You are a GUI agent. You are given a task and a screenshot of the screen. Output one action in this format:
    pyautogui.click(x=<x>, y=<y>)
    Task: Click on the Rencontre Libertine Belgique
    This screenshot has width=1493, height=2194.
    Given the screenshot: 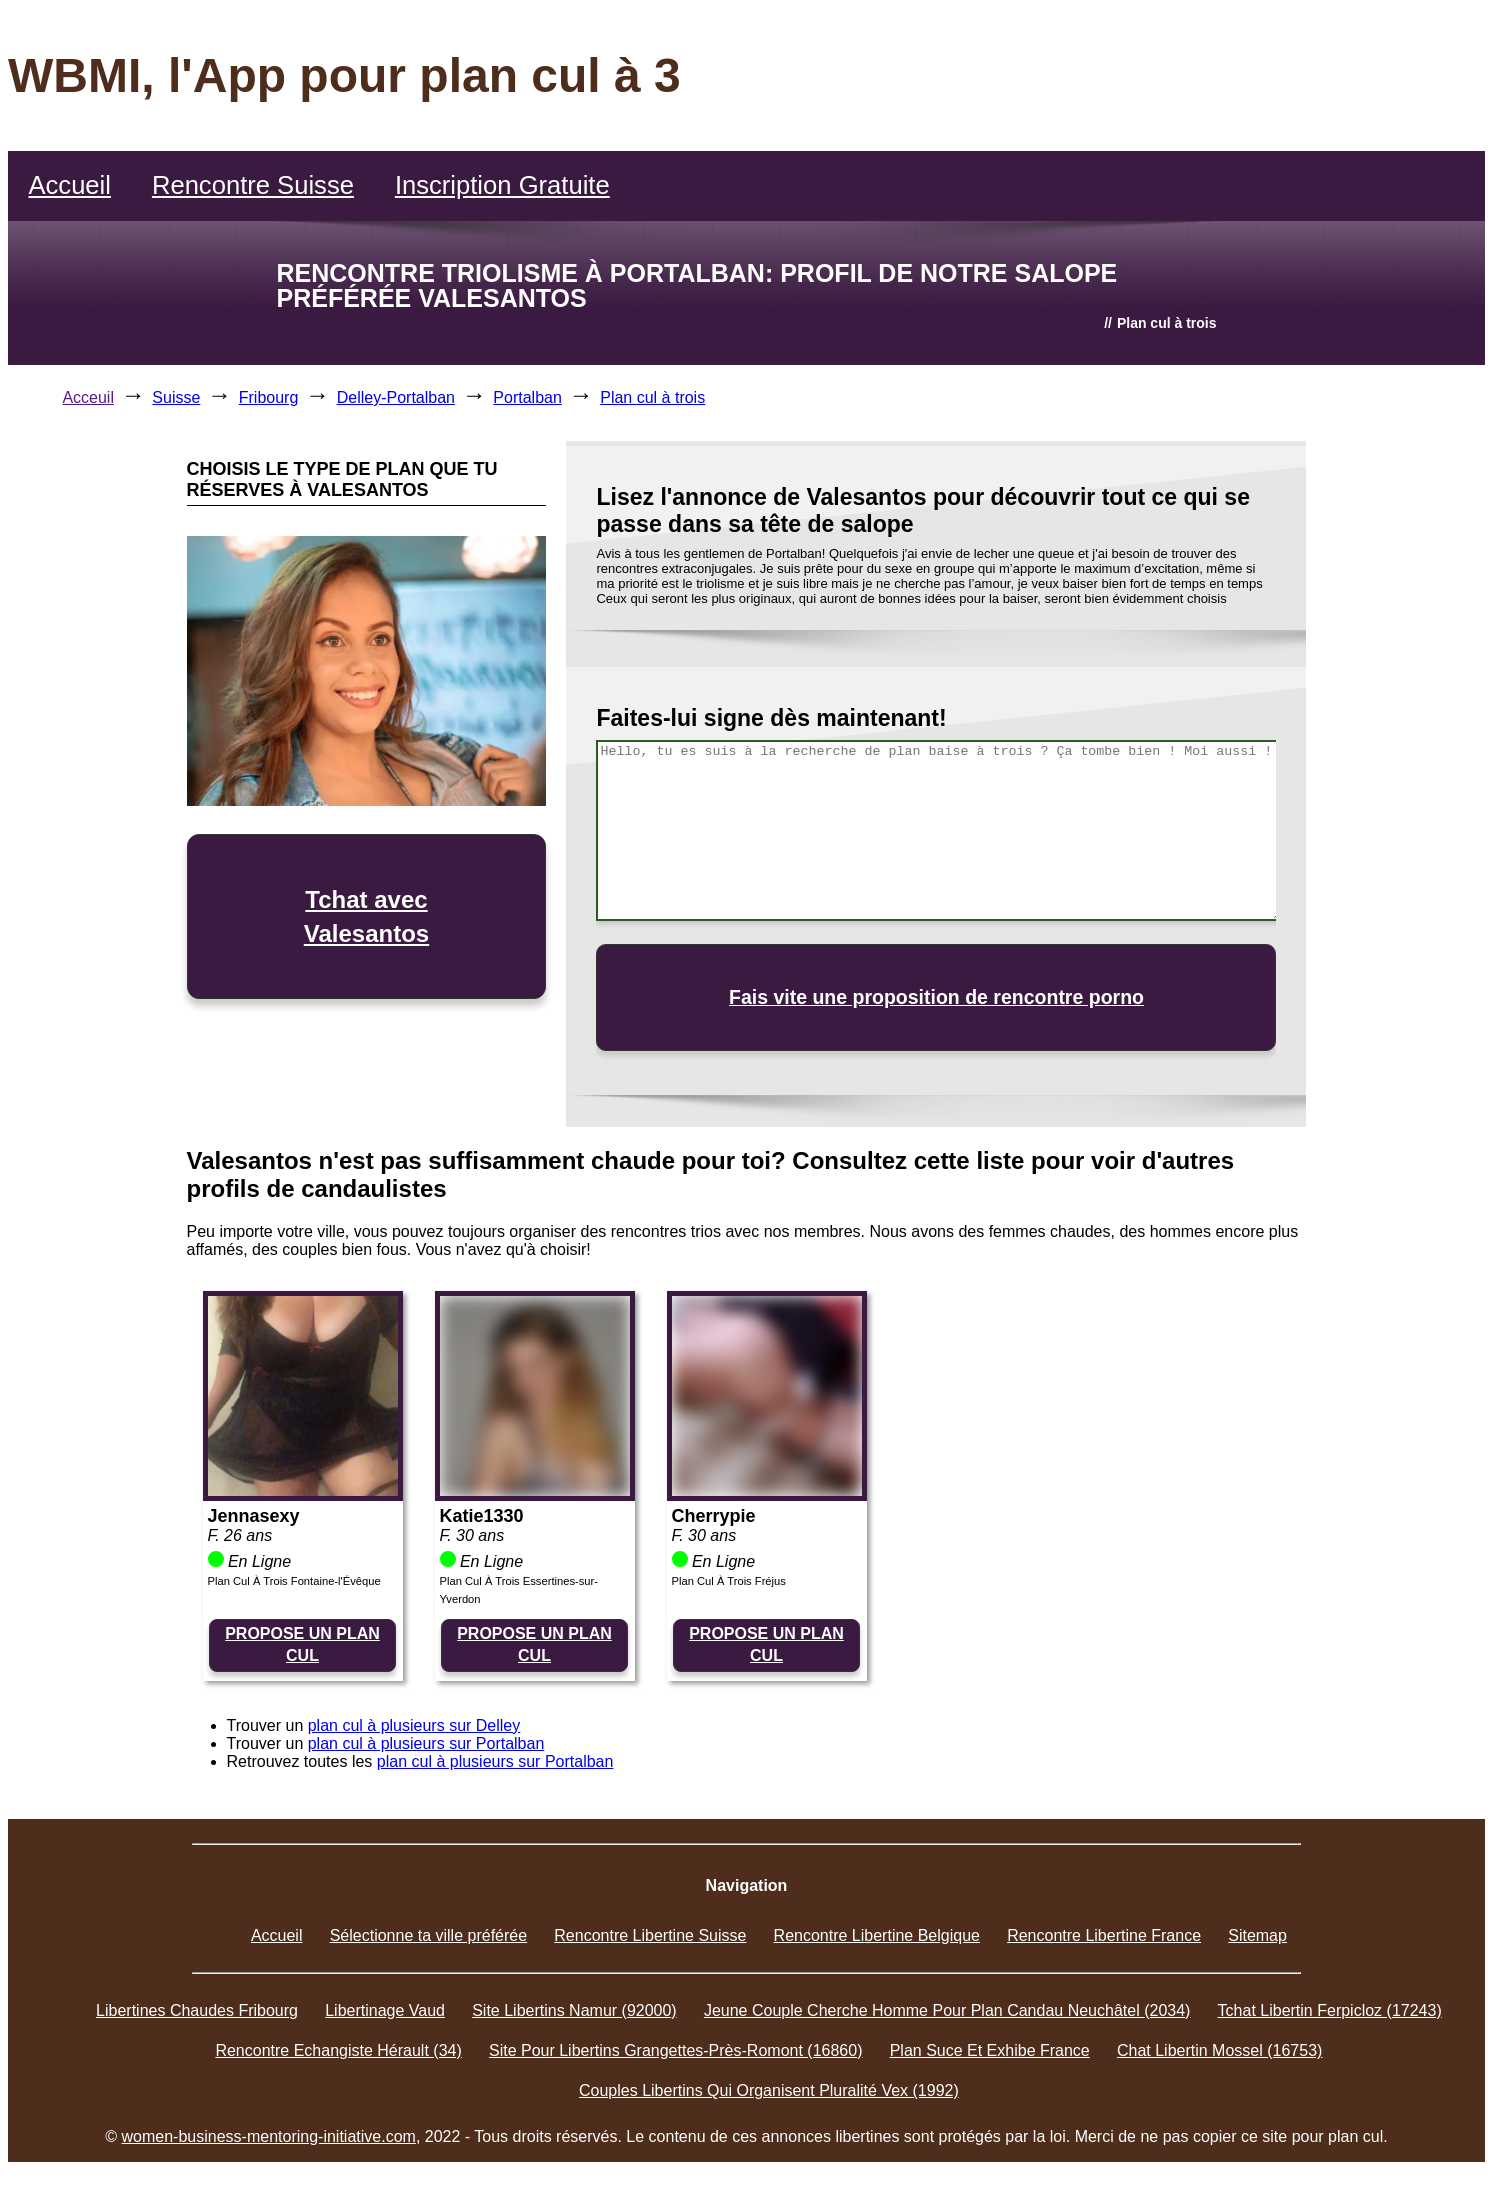 What is the action you would take?
    pyautogui.click(x=877, y=1935)
    